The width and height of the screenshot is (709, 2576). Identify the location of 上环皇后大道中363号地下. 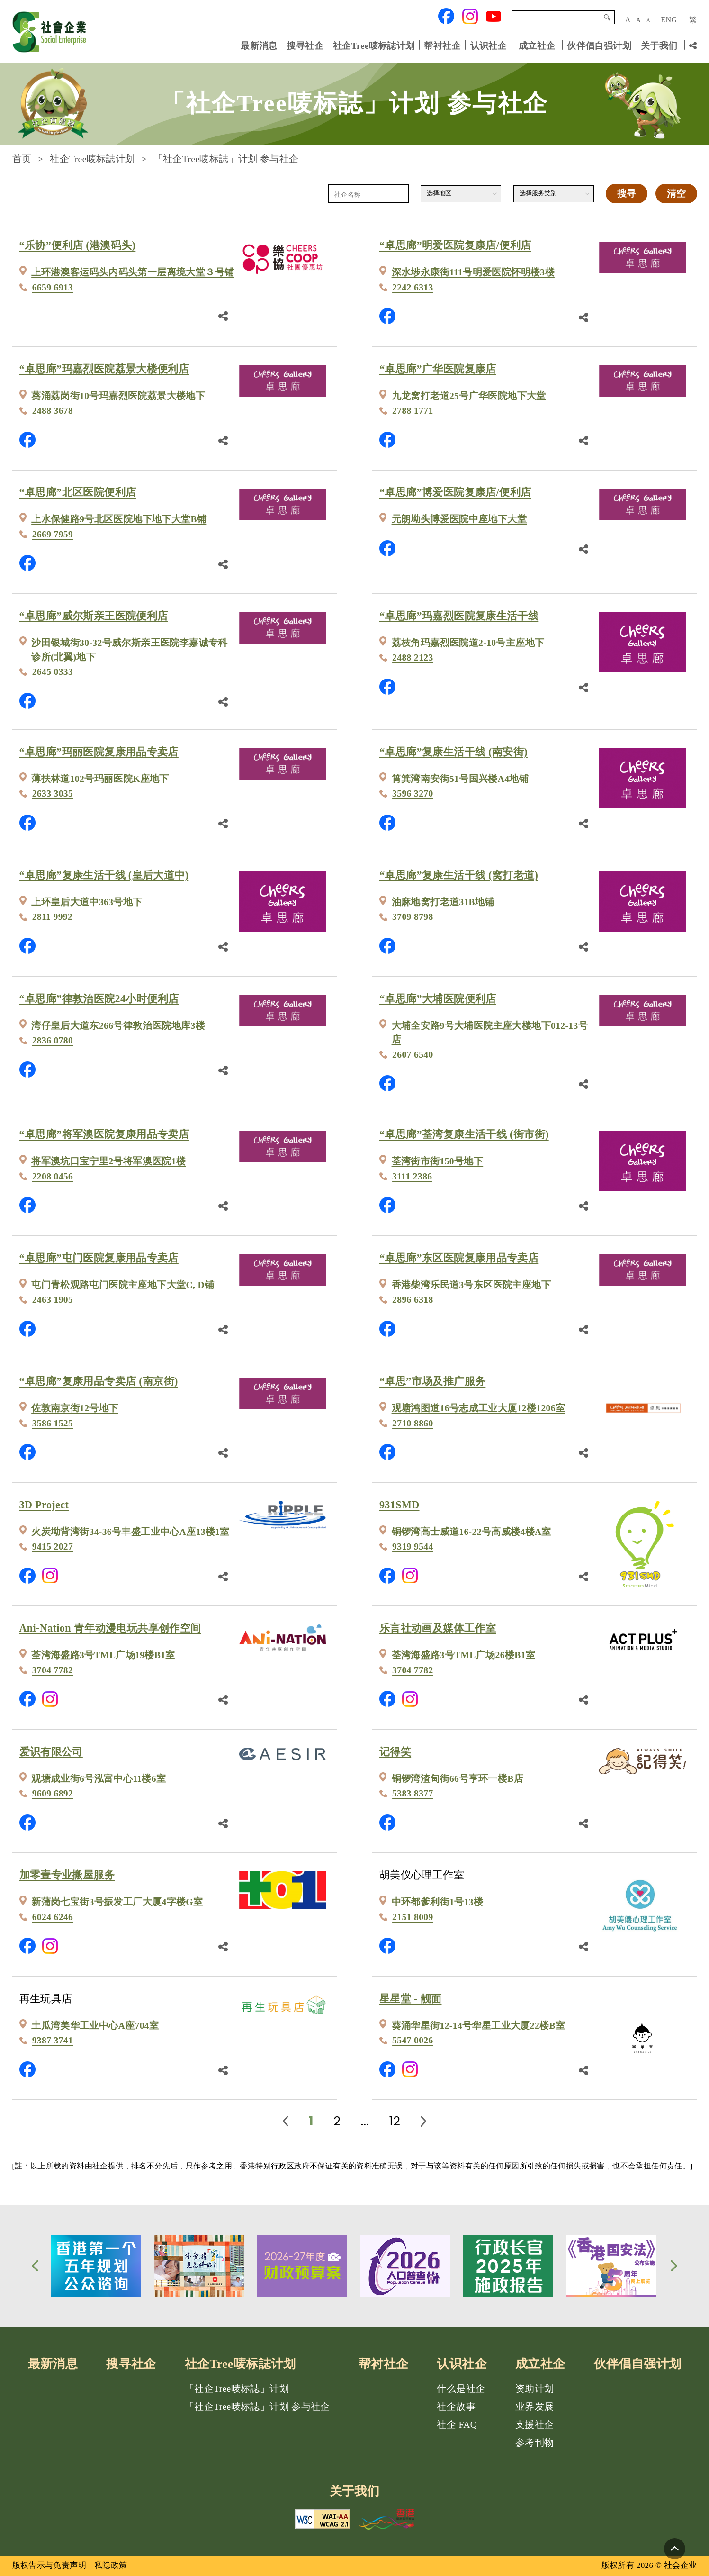
(86, 902).